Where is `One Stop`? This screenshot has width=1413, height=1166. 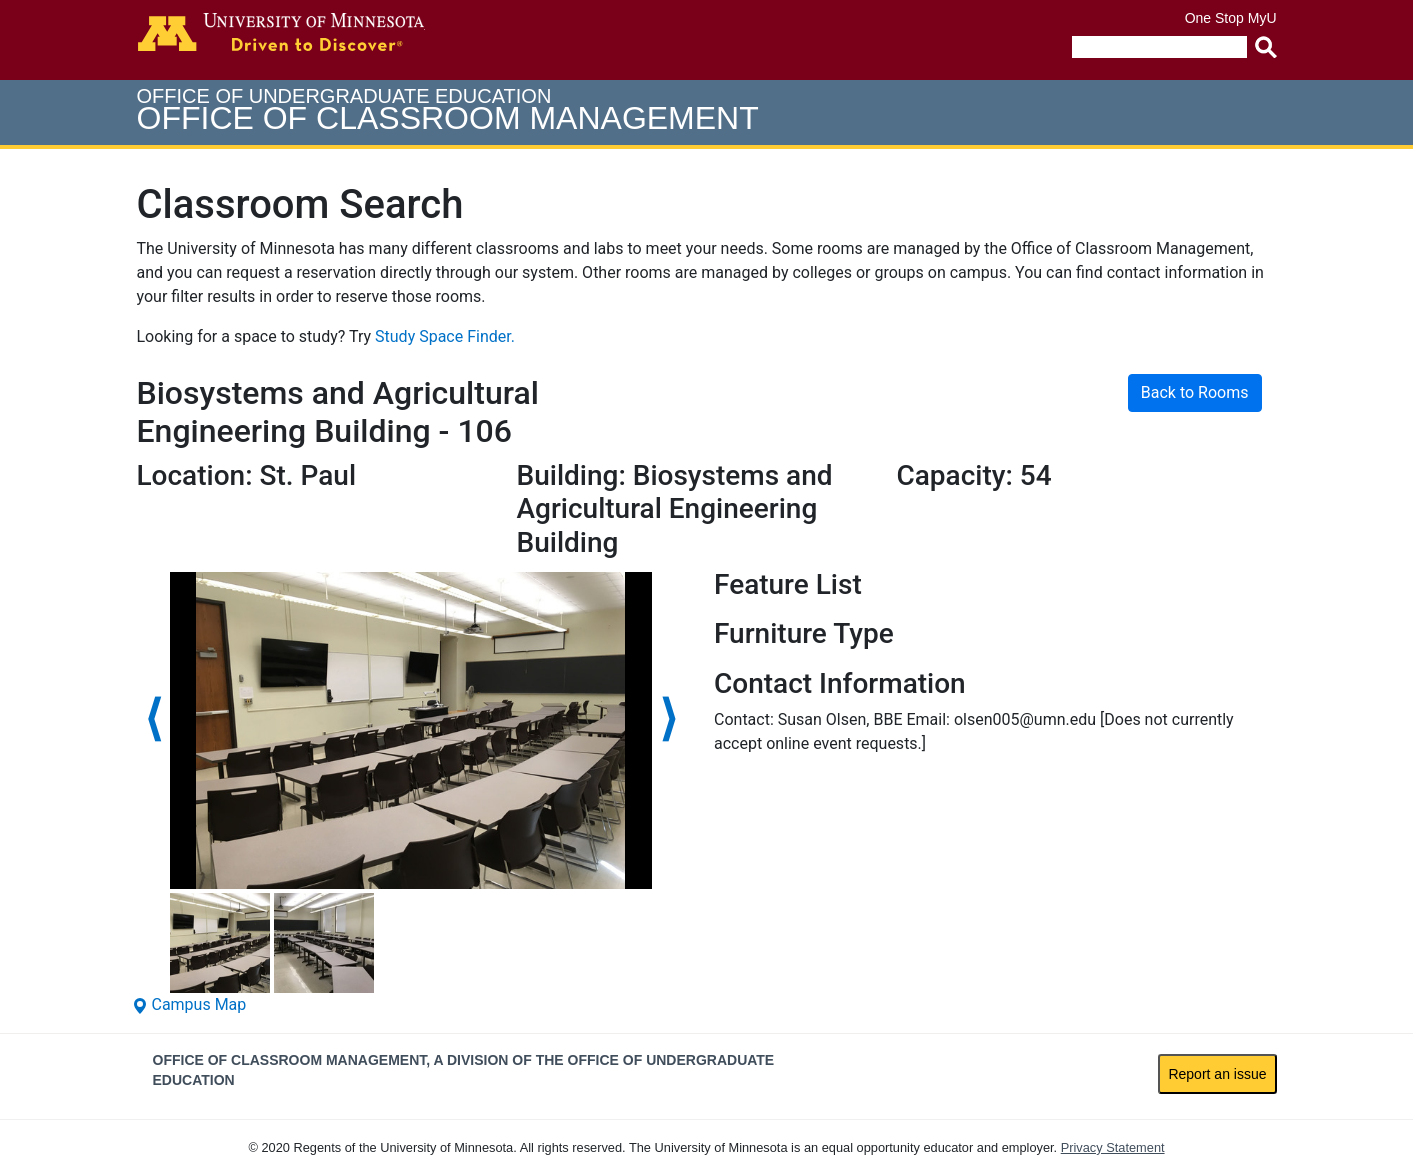
One Stop is located at coordinates (1214, 18).